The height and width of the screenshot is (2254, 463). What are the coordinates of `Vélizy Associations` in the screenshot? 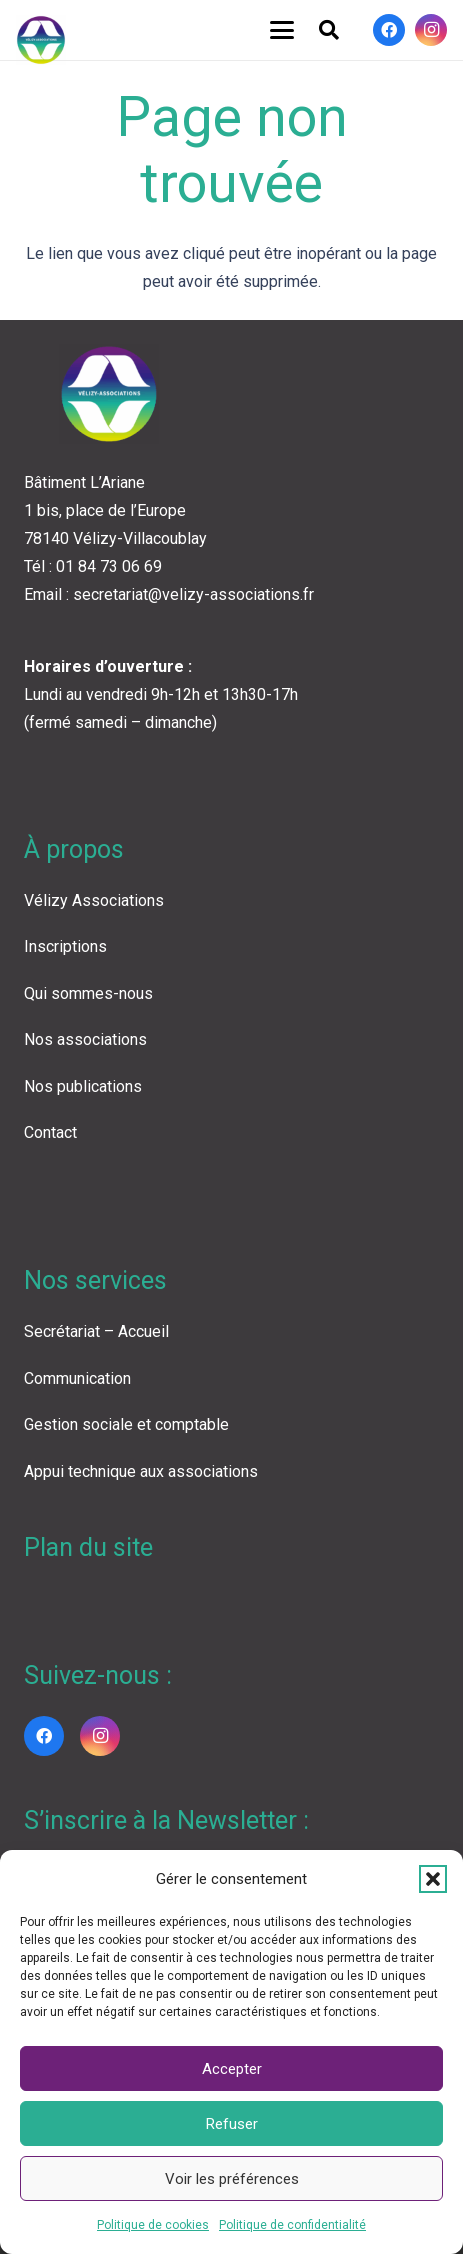 It's located at (94, 900).